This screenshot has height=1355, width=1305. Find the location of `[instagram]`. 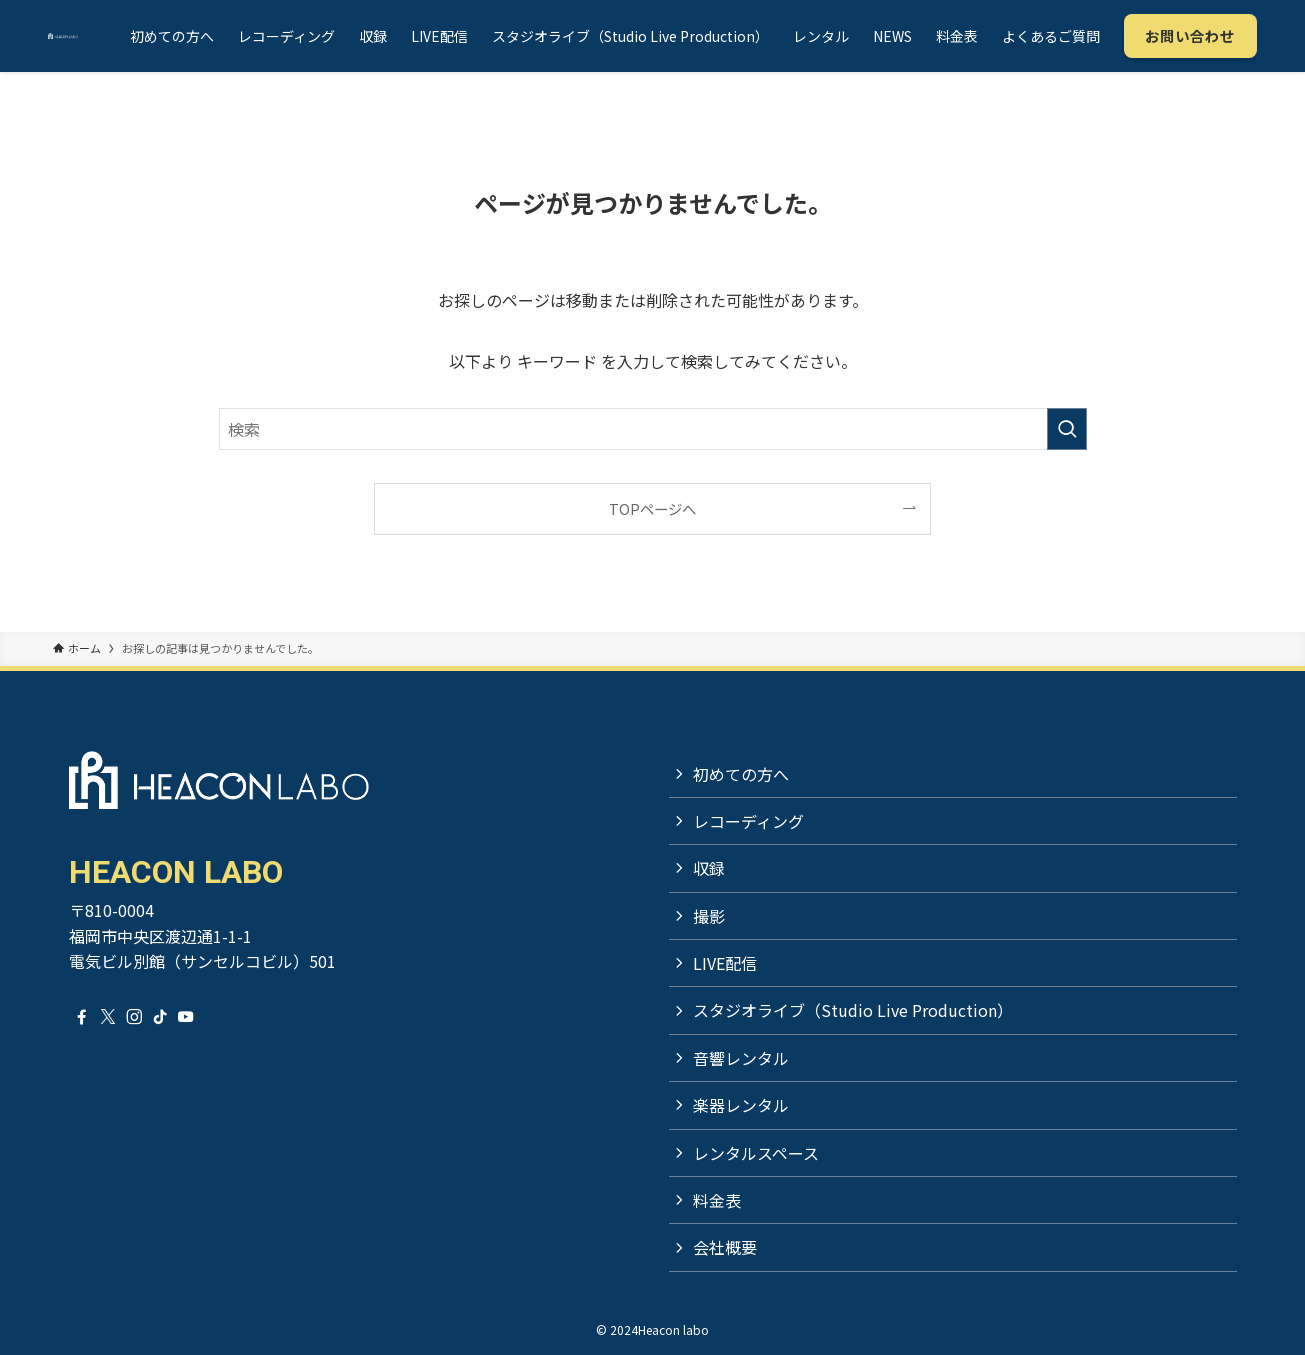

[instagram] is located at coordinates (134, 1017).